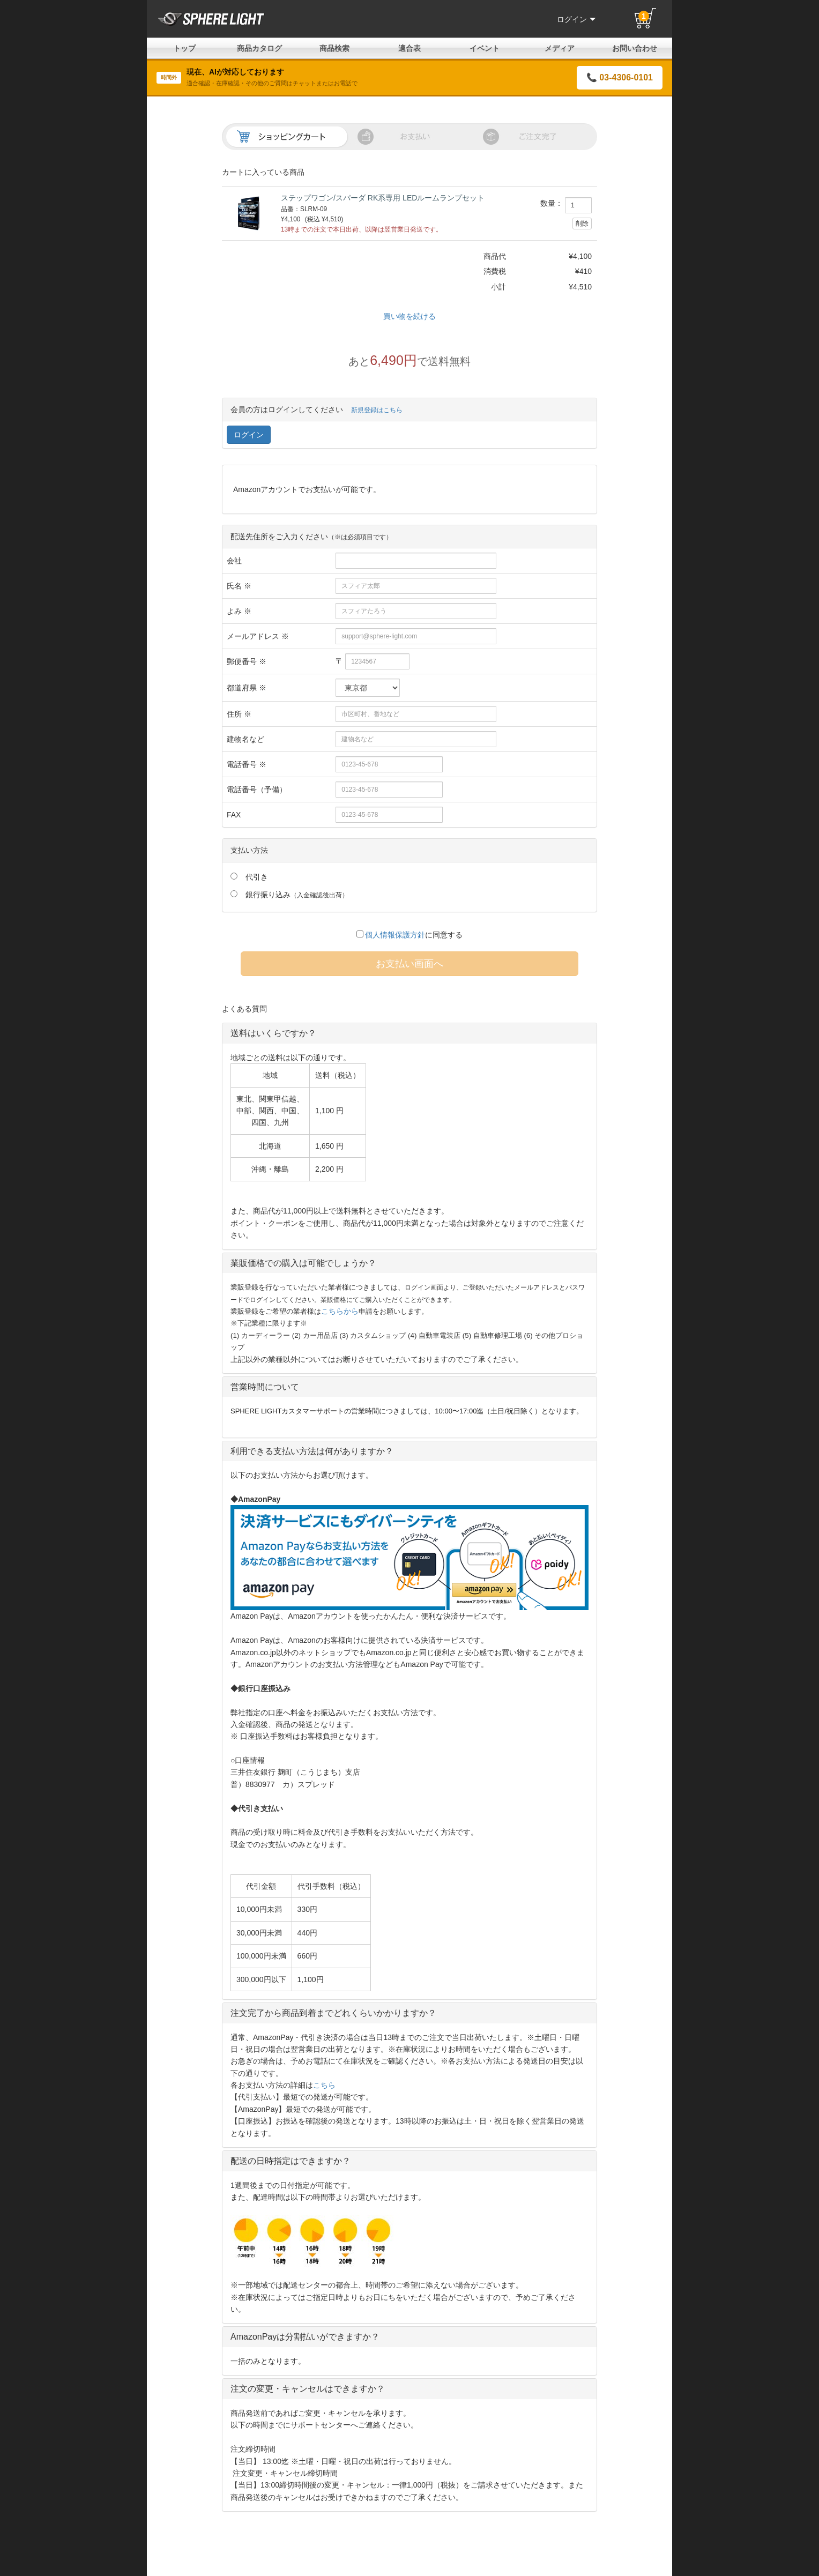  Describe the element at coordinates (377, 410) in the screenshot. I see `新規登録はこちら` at that location.